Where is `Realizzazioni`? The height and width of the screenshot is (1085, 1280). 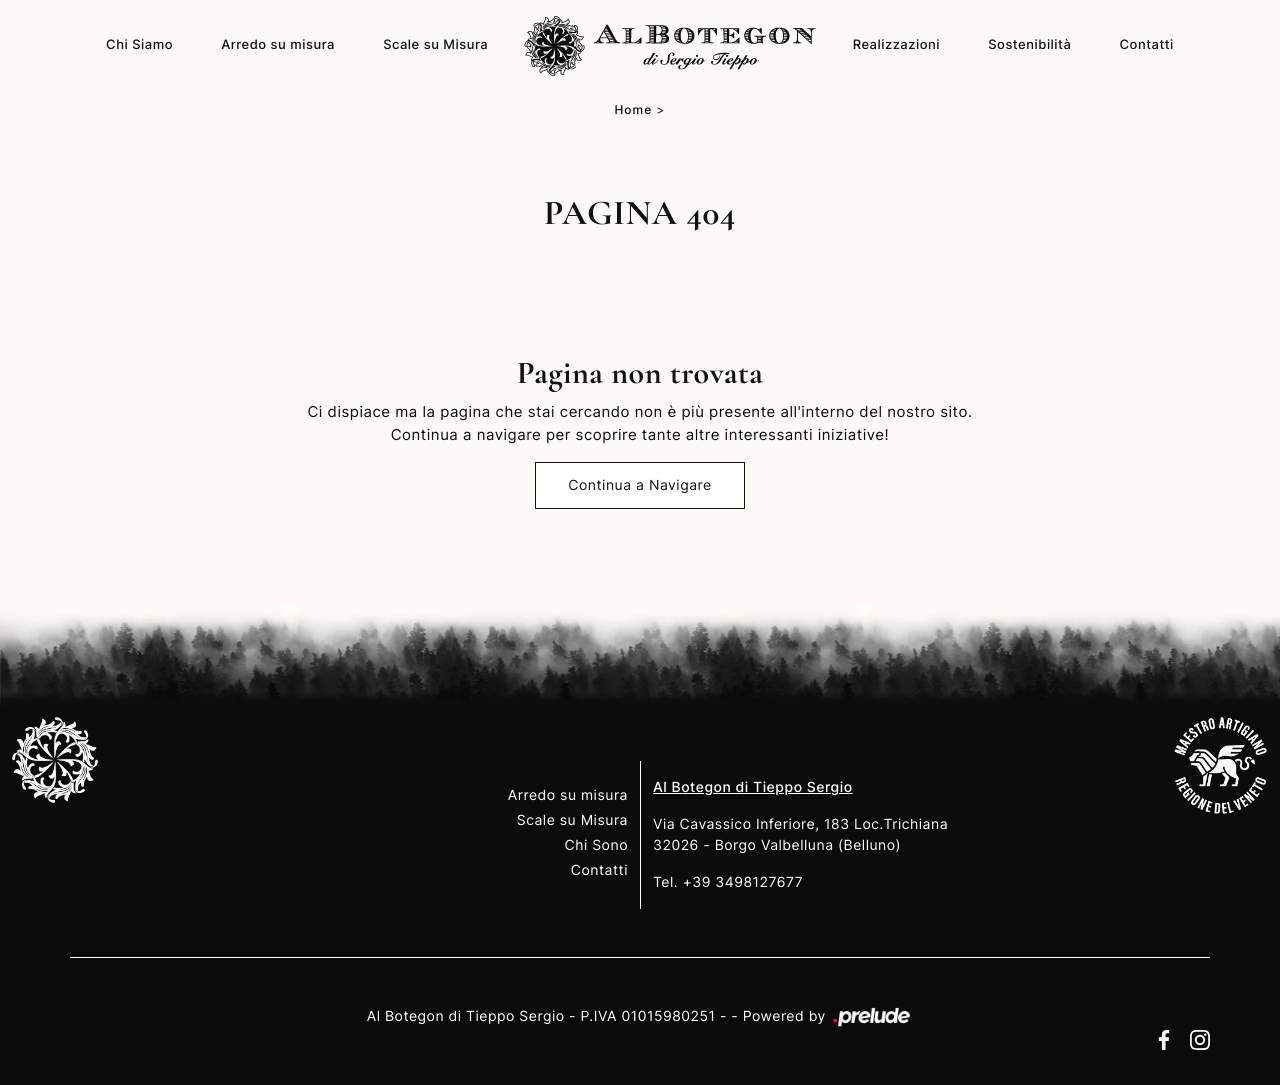
Realizzazioni is located at coordinates (896, 45).